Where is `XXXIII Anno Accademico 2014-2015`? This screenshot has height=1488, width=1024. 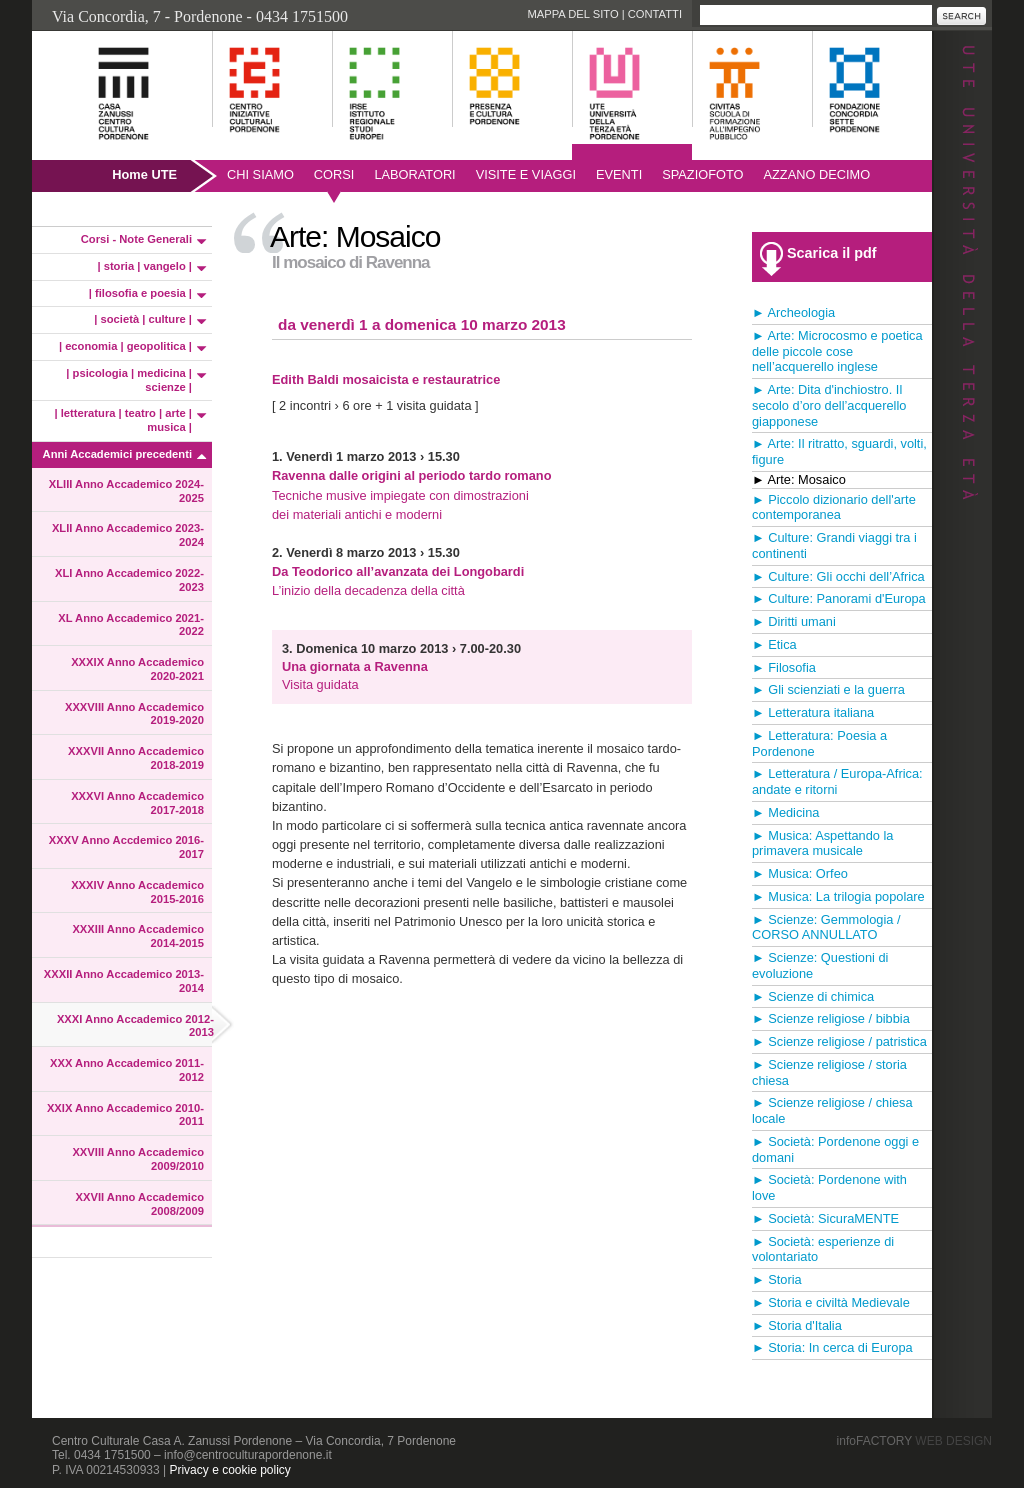 XXXIII Anno Accademico 2014-2015 is located at coordinates (138, 936).